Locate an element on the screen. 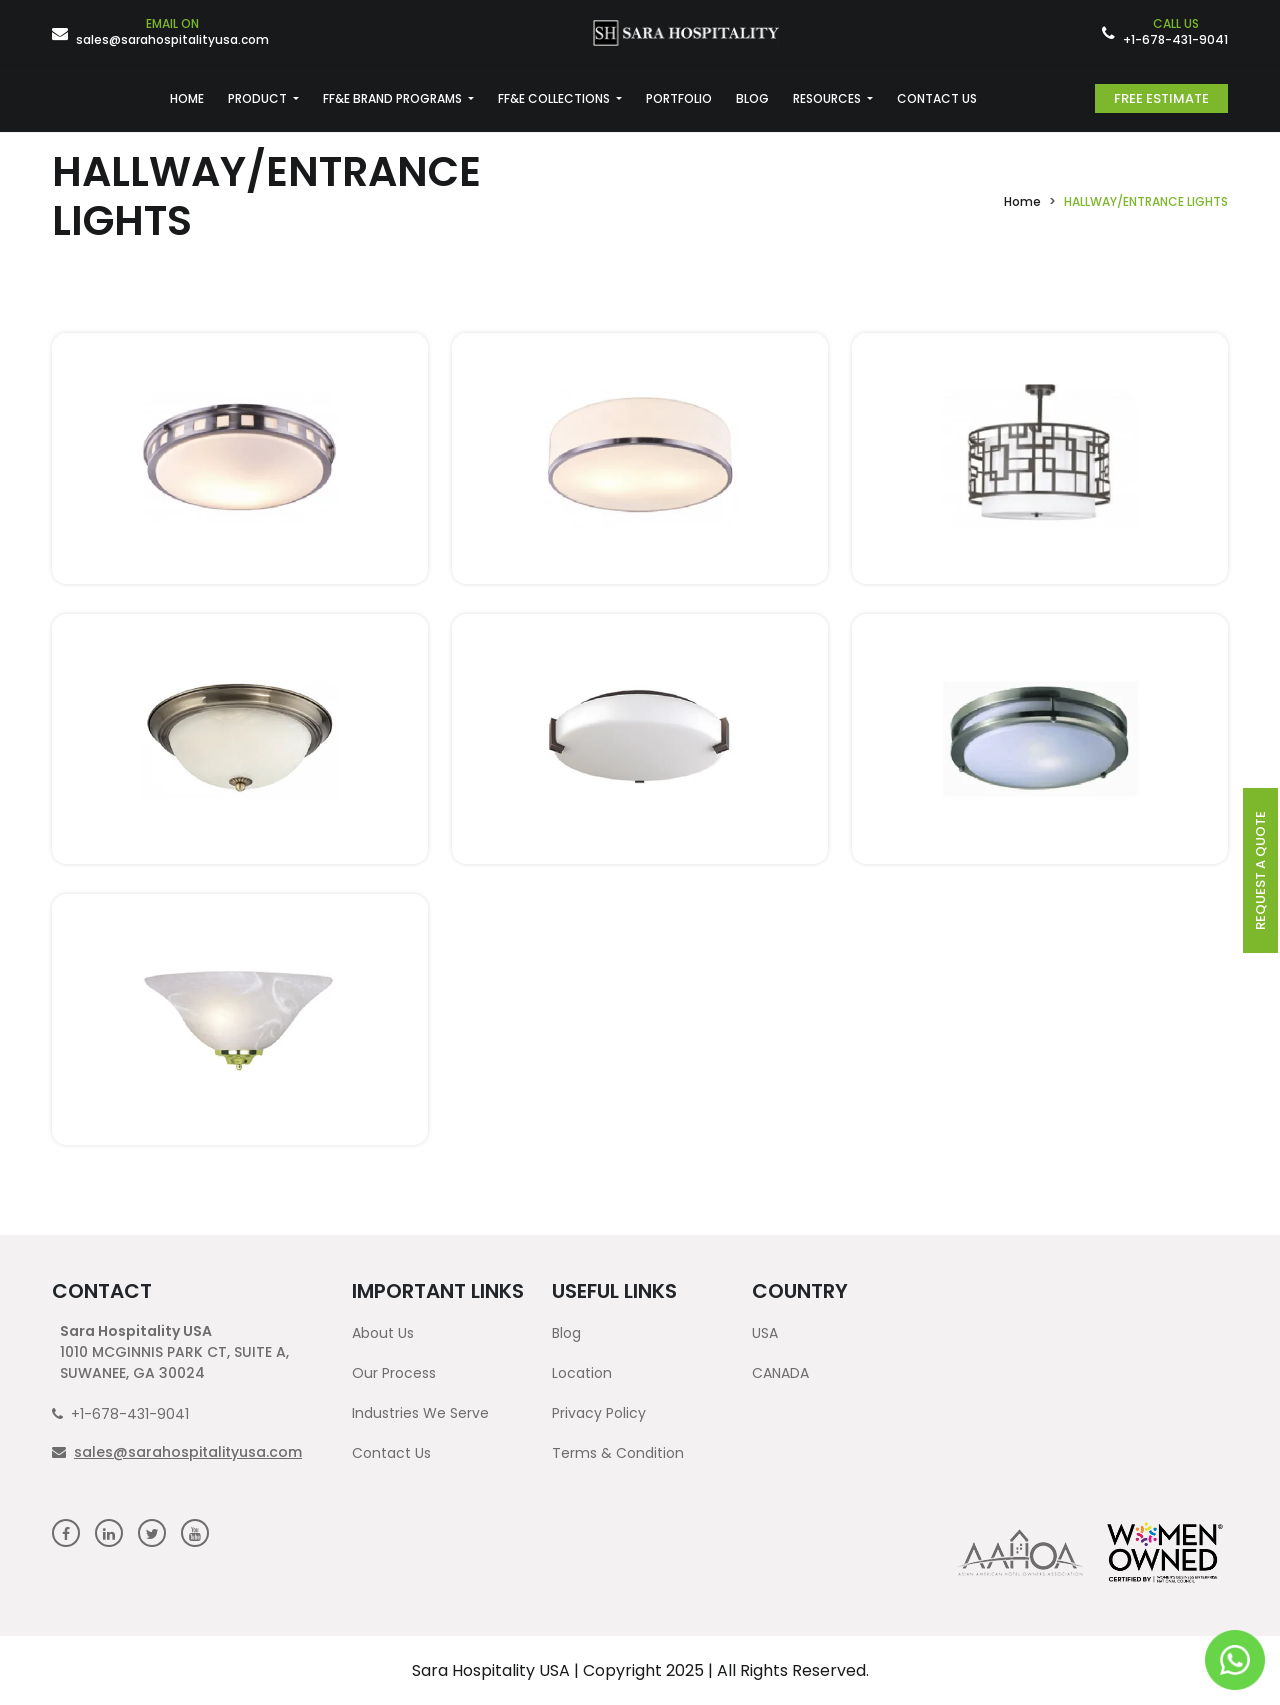  +1-678-431-9041 is located at coordinates (1175, 32).